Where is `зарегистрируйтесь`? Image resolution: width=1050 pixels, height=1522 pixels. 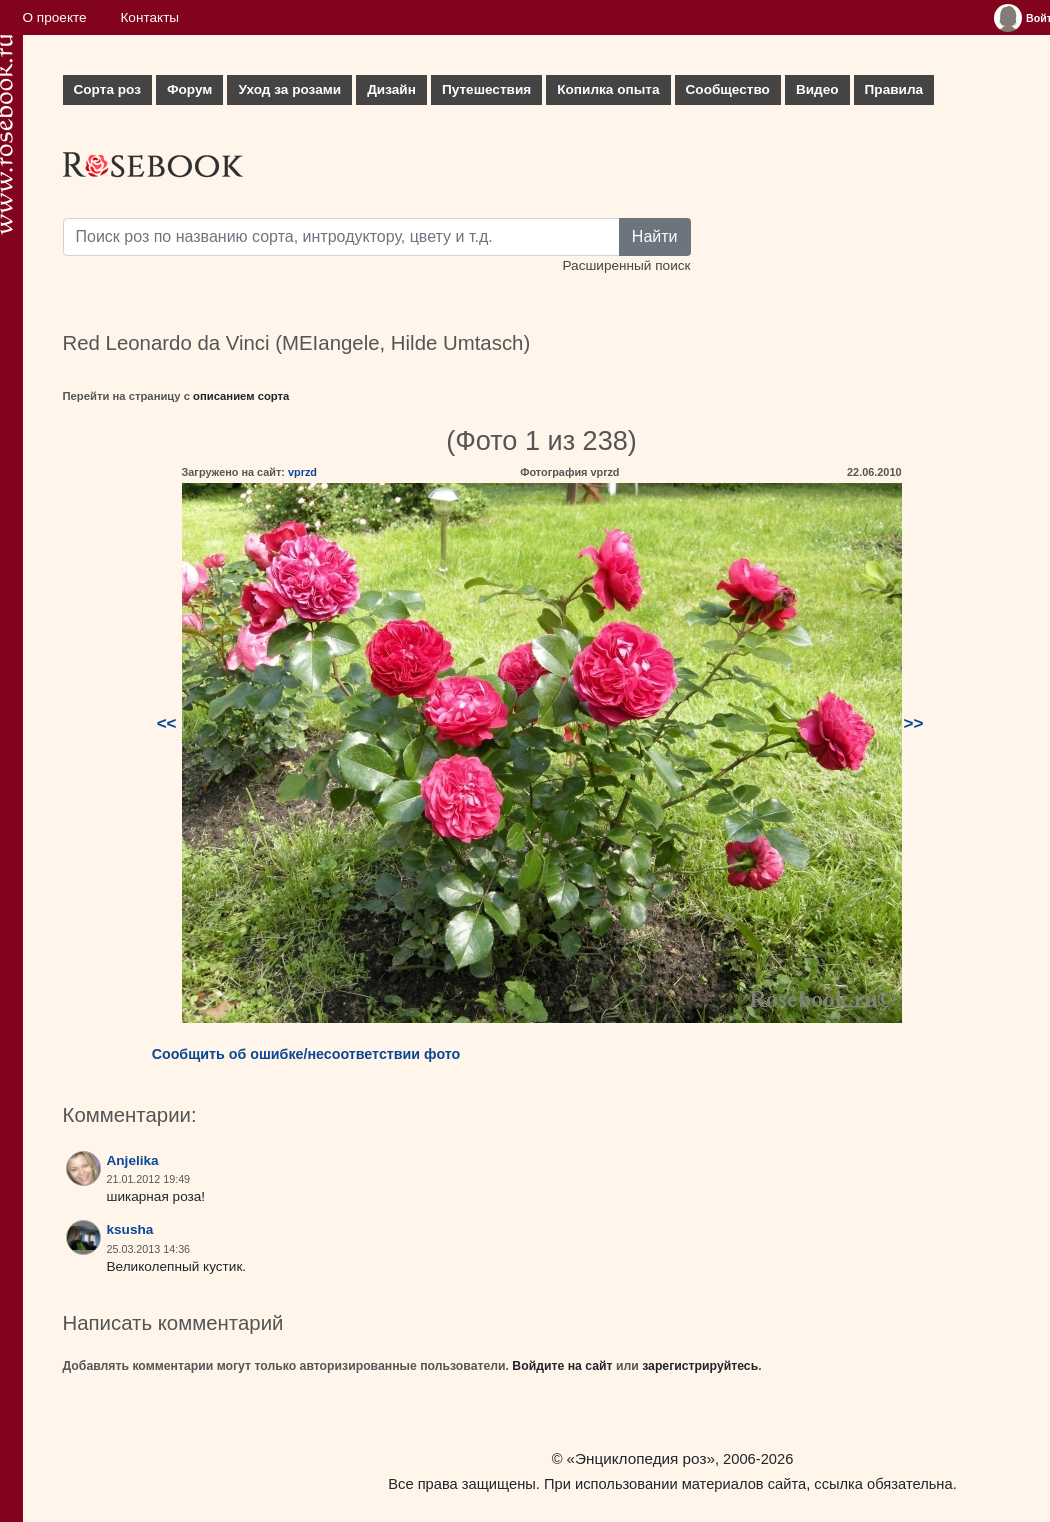 зарегистрируйтесь is located at coordinates (700, 1366).